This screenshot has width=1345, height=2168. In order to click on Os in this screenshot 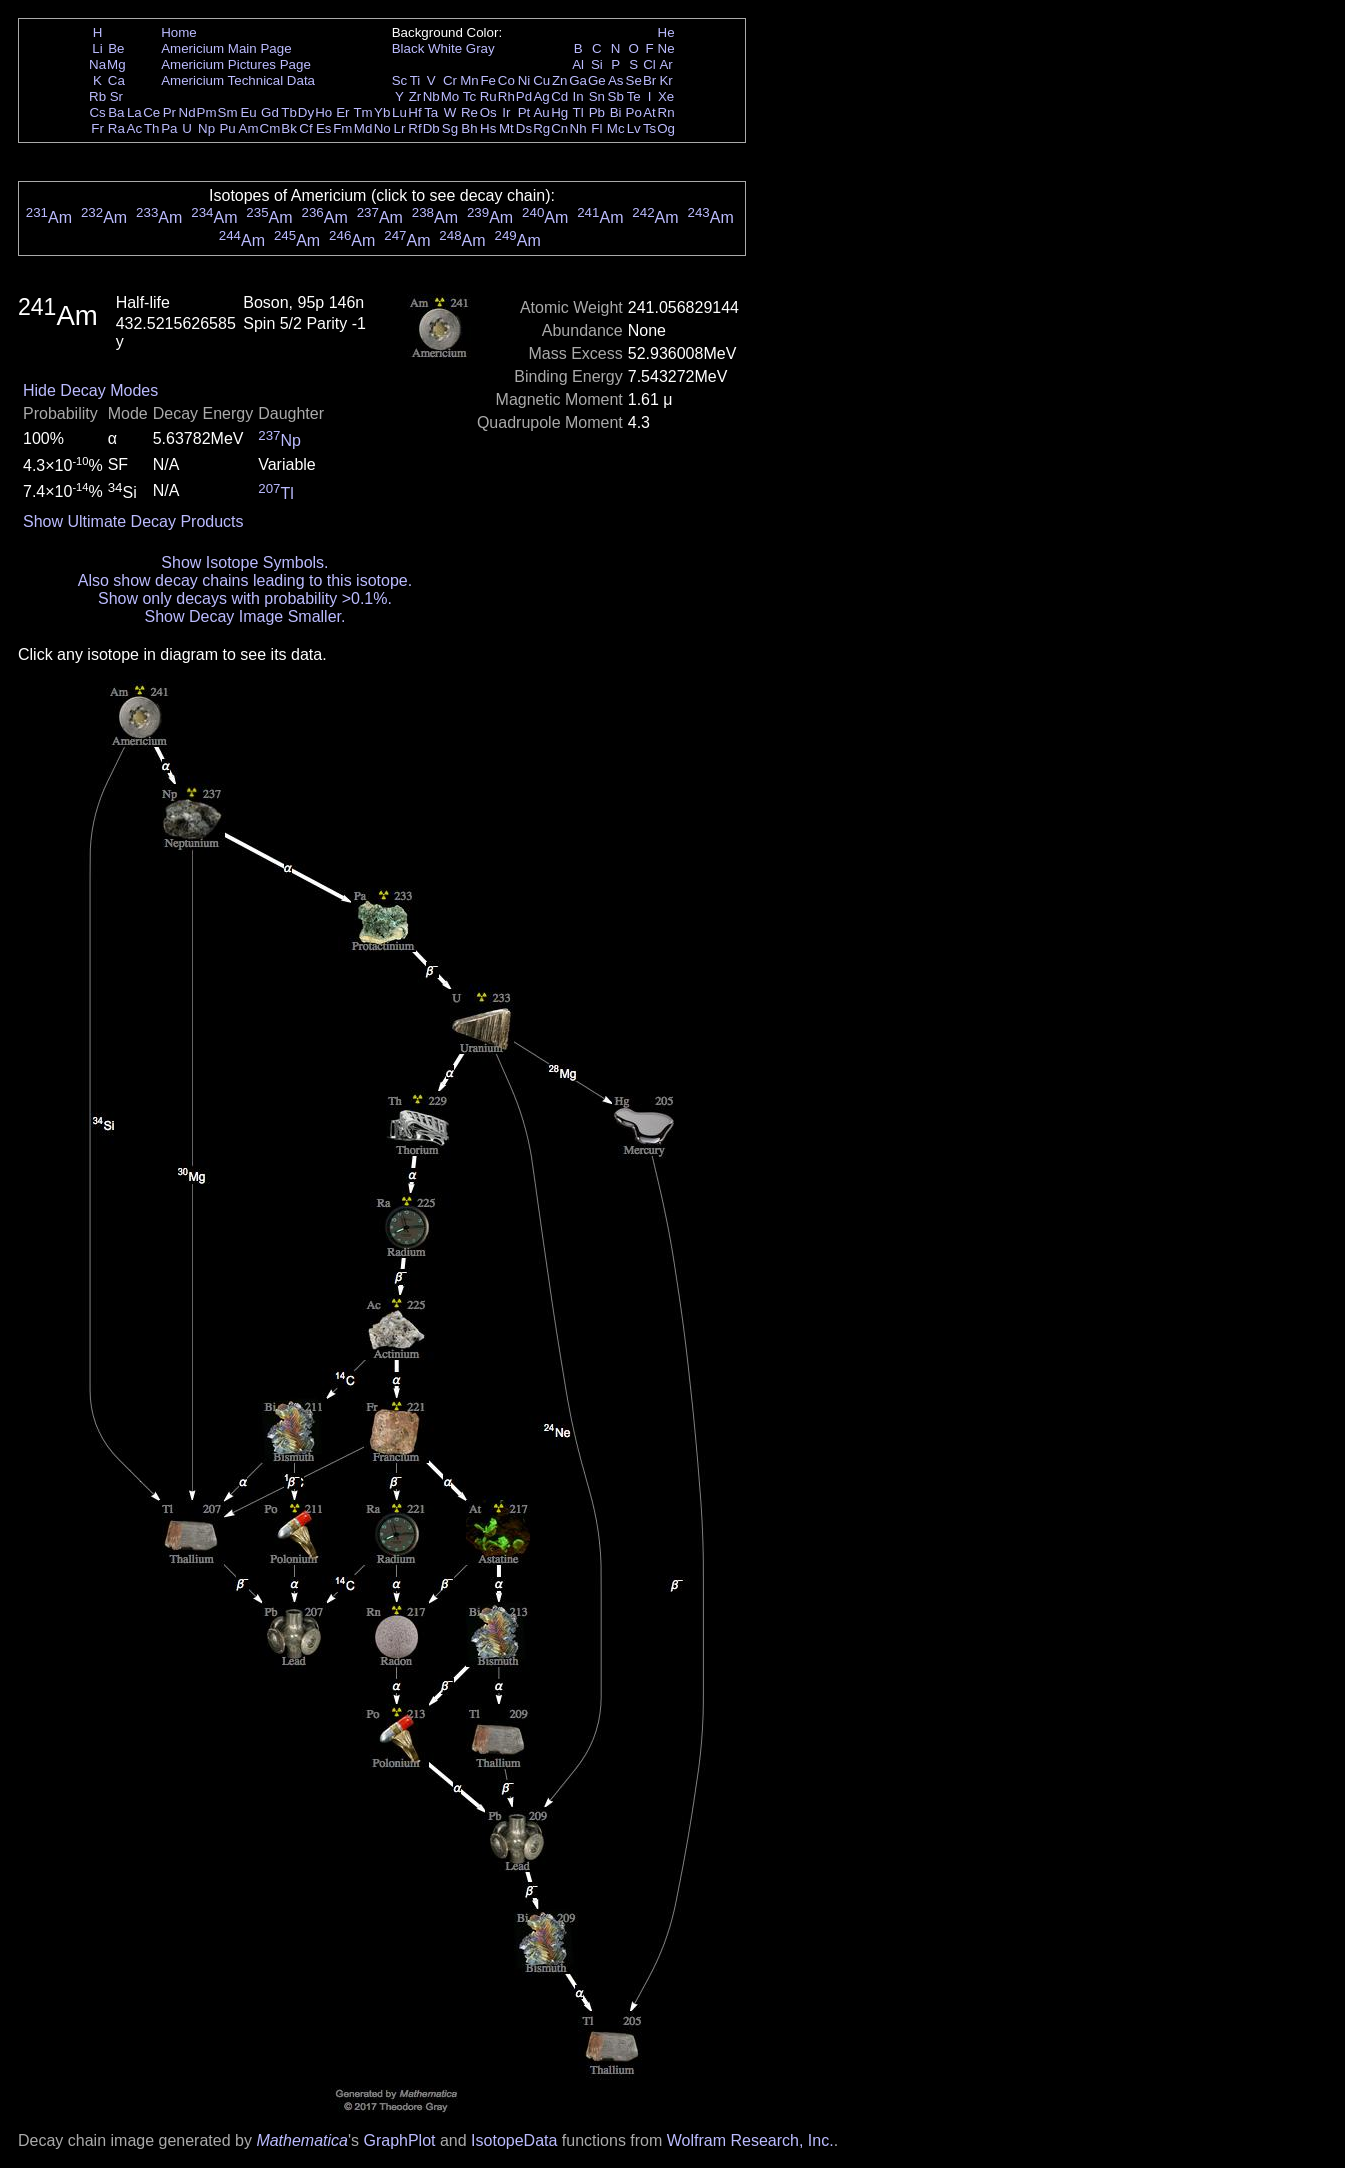, I will do `click(488, 112)`.